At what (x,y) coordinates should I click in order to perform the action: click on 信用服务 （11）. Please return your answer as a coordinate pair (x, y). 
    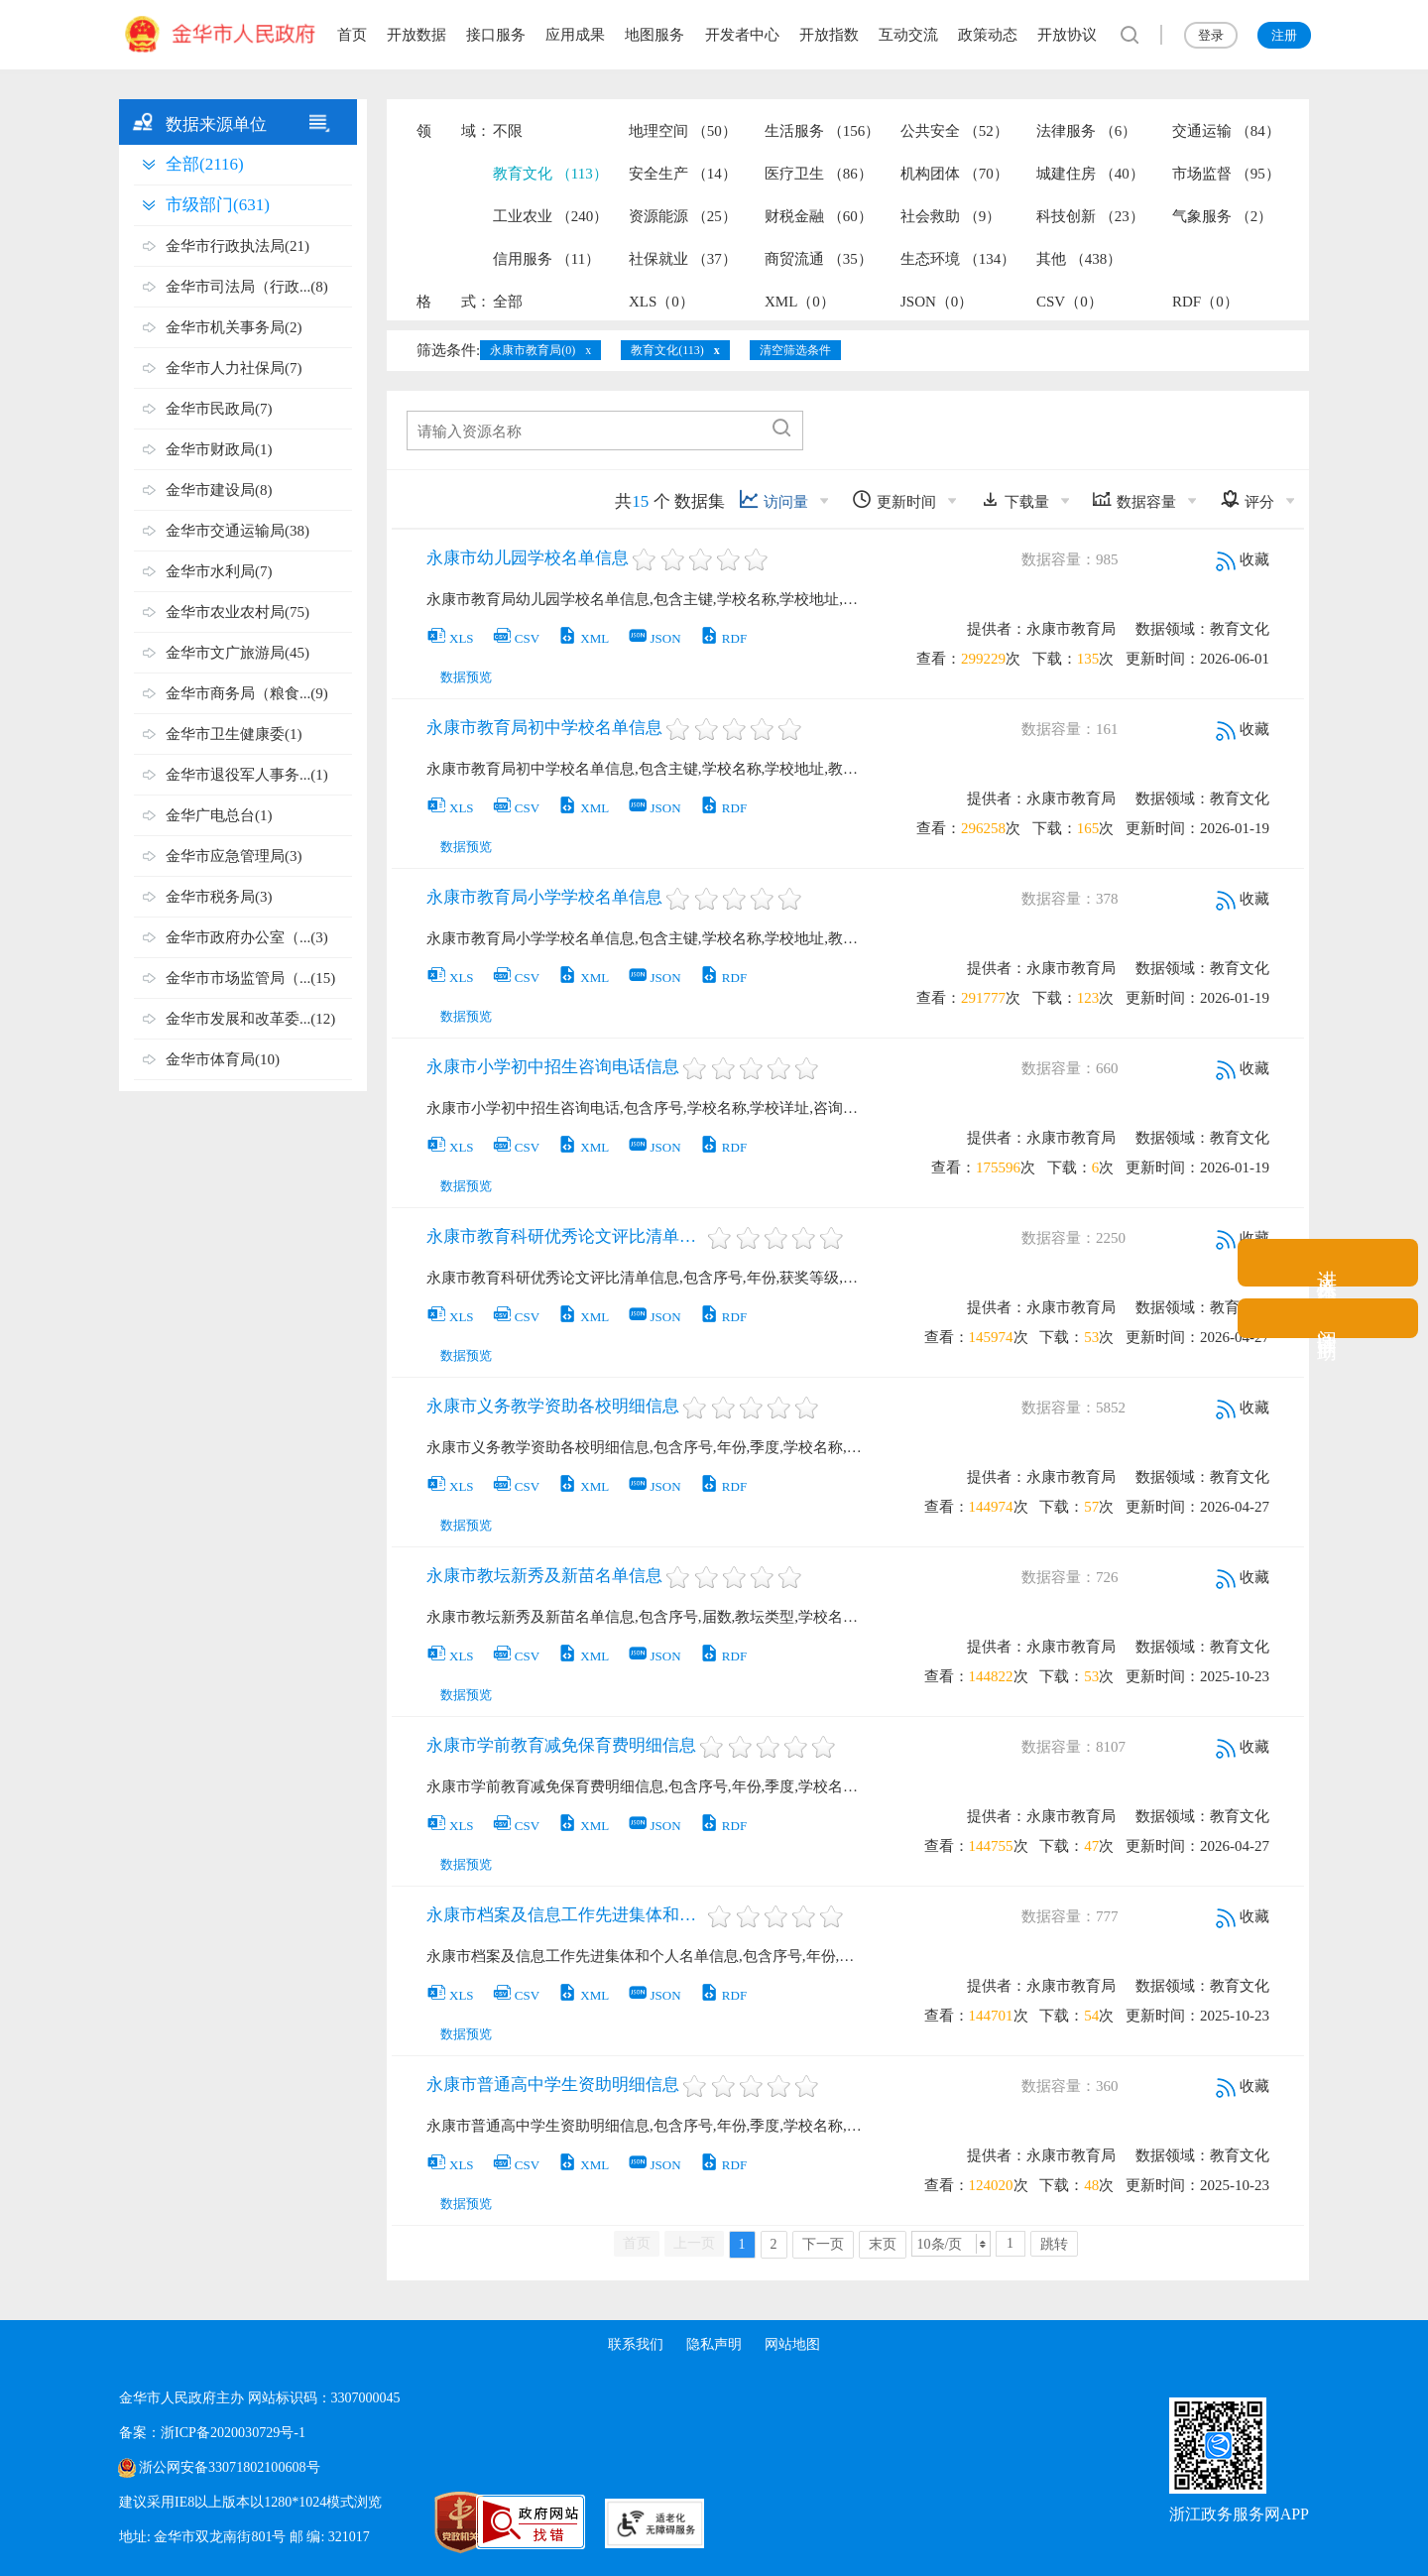
    Looking at the image, I should click on (546, 259).